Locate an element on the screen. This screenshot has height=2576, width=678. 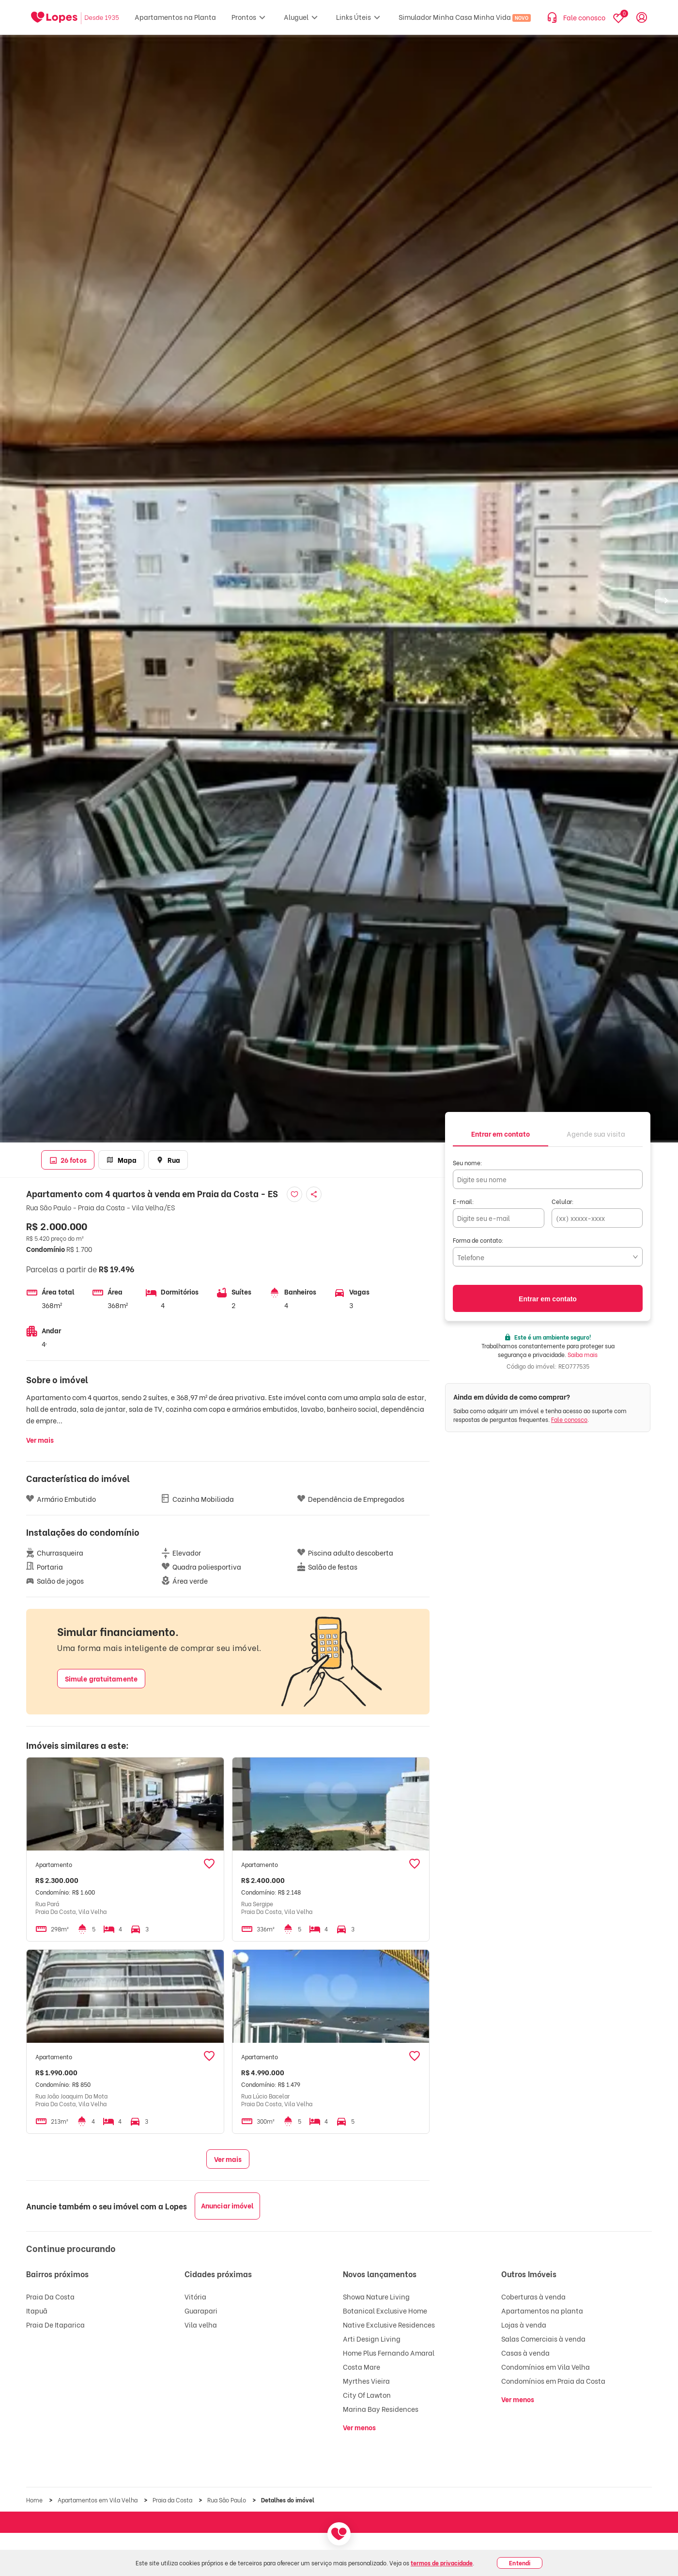
Home Plus Fernando Amaral is located at coordinates (388, 2352).